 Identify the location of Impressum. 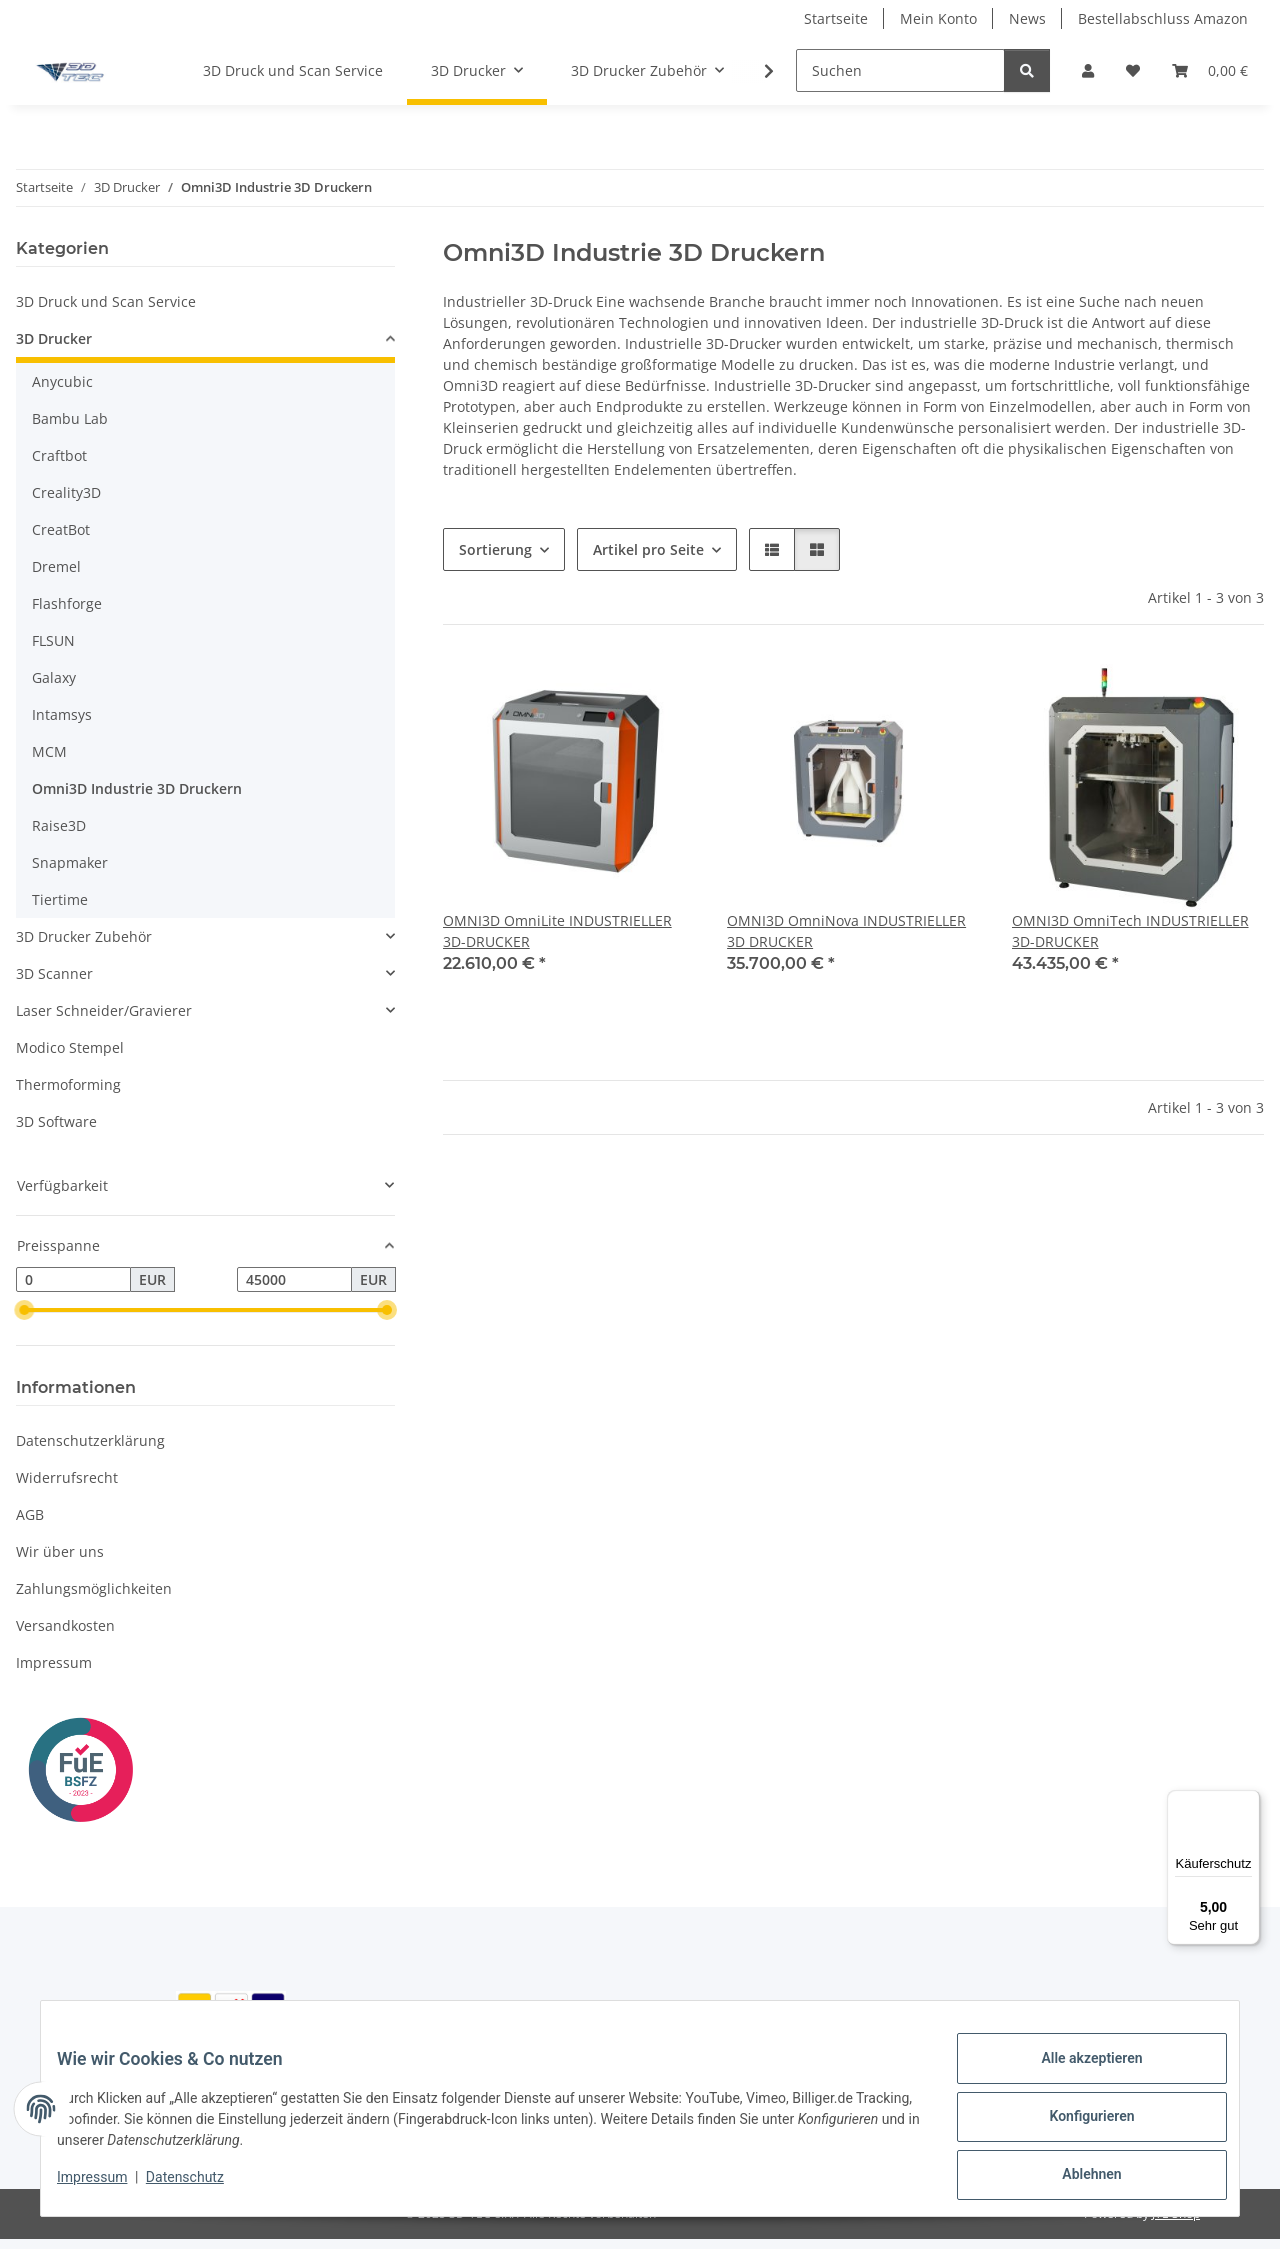
(108, 2187).